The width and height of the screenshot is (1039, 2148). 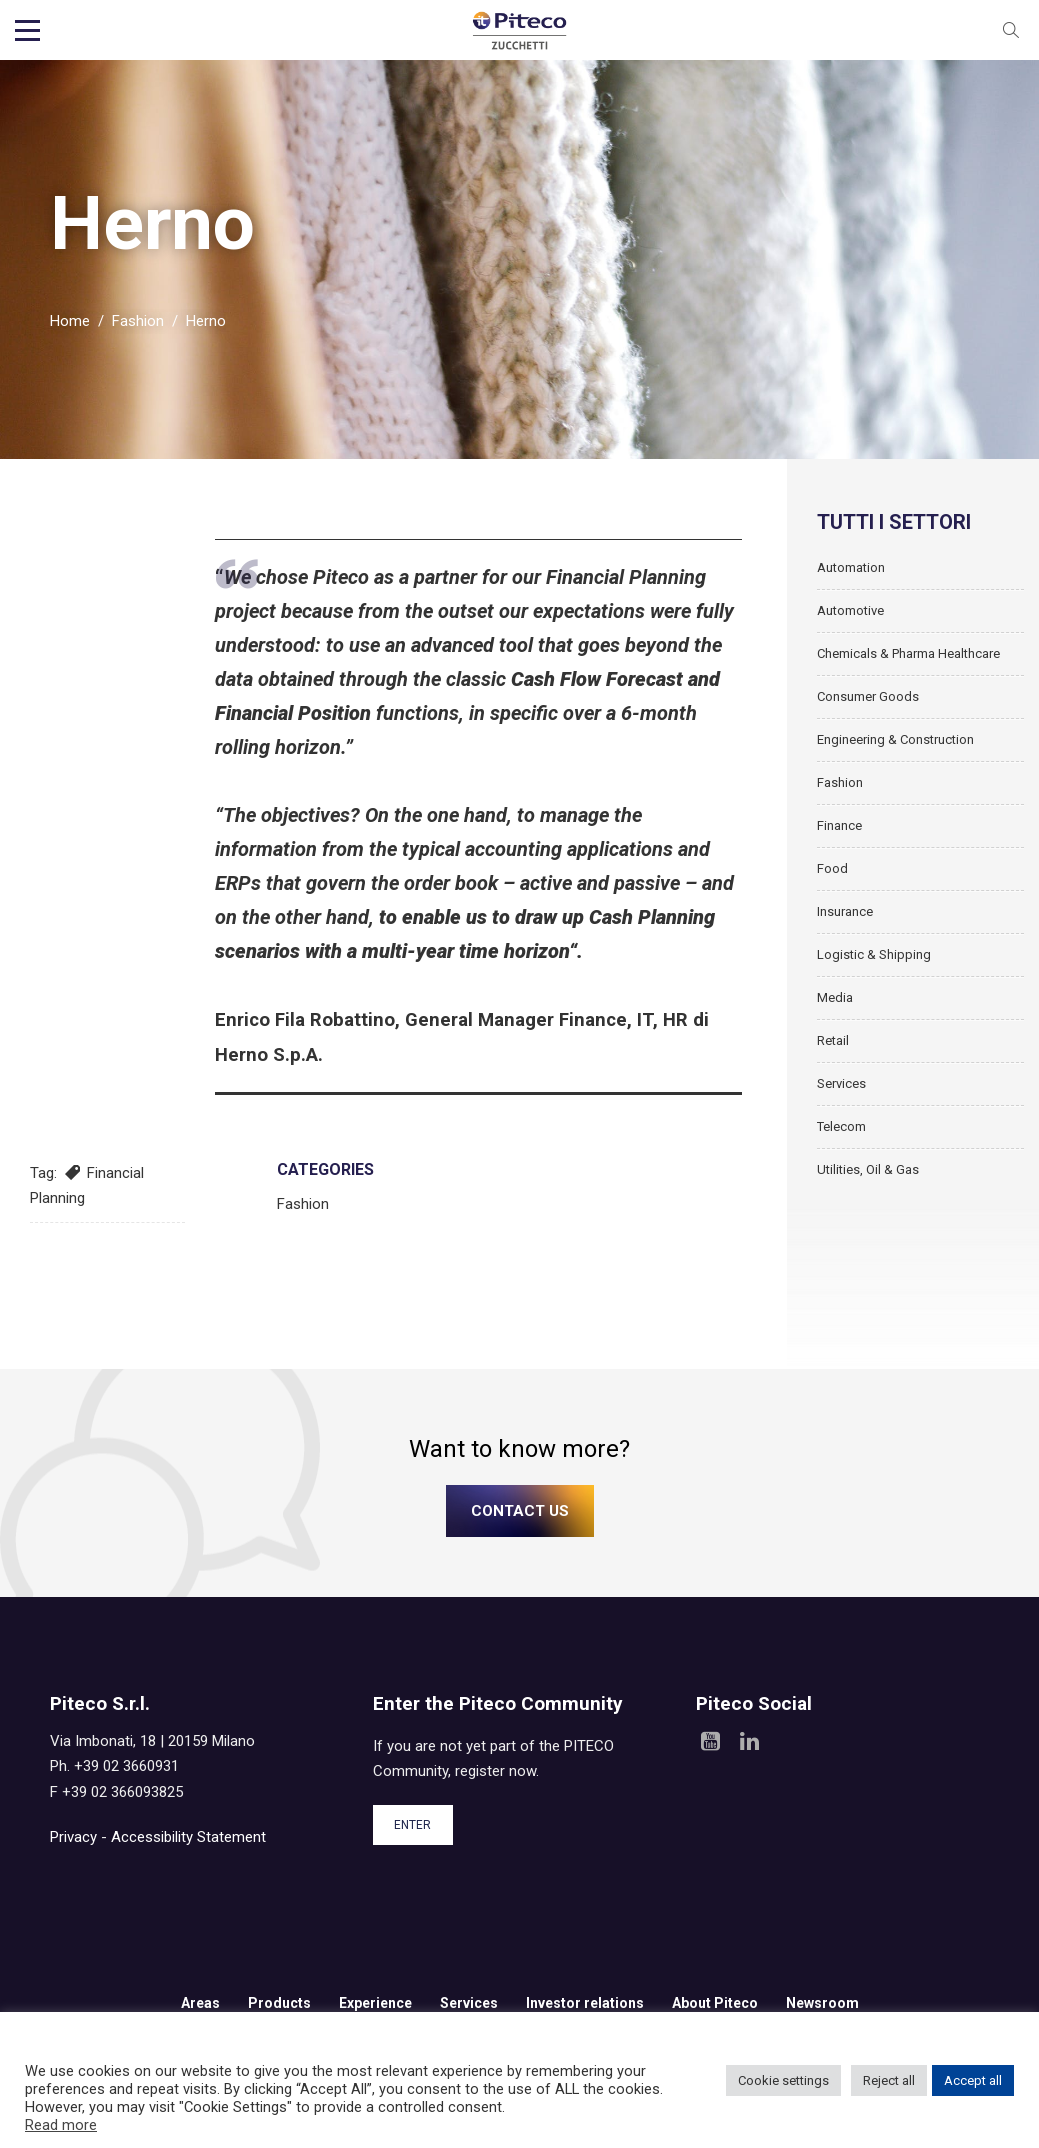 What do you see at coordinates (851, 578) in the screenshot?
I see `Automation` at bounding box center [851, 578].